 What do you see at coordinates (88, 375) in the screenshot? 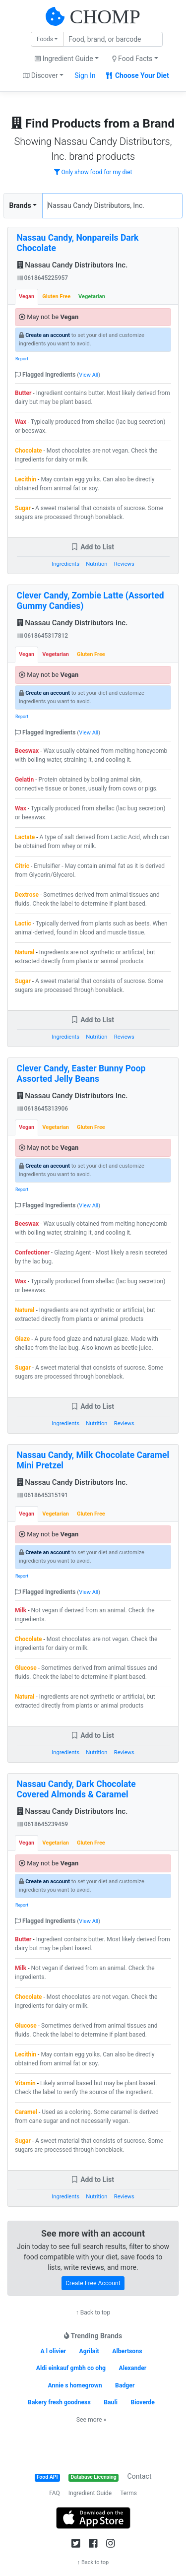
I see `View All` at bounding box center [88, 375].